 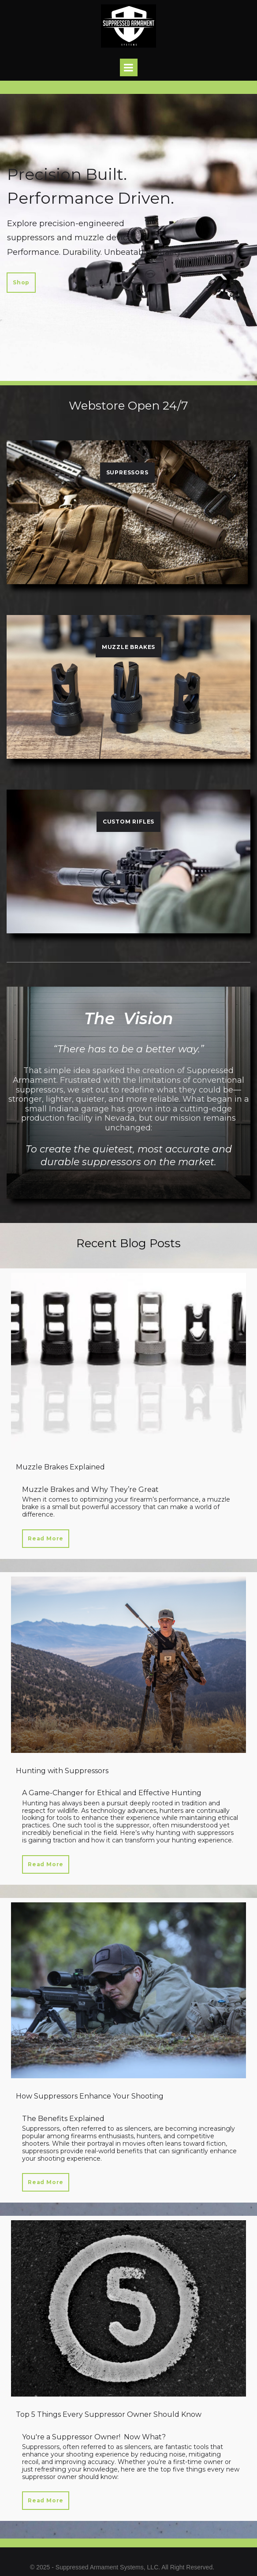 I want to click on [How Suppressors Enhance Your Shooting], so click(x=128, y=1990).